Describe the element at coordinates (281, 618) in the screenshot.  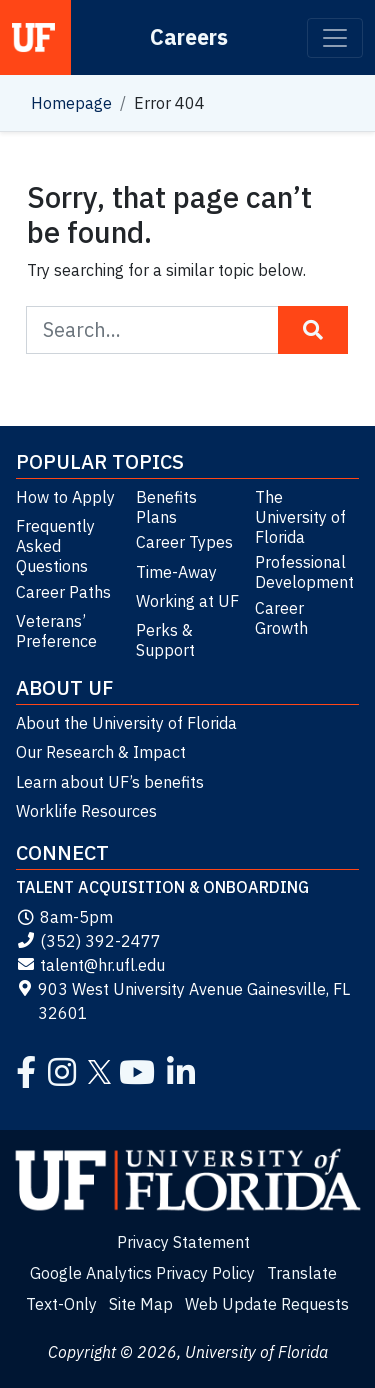
I see `Career Growth` at that location.